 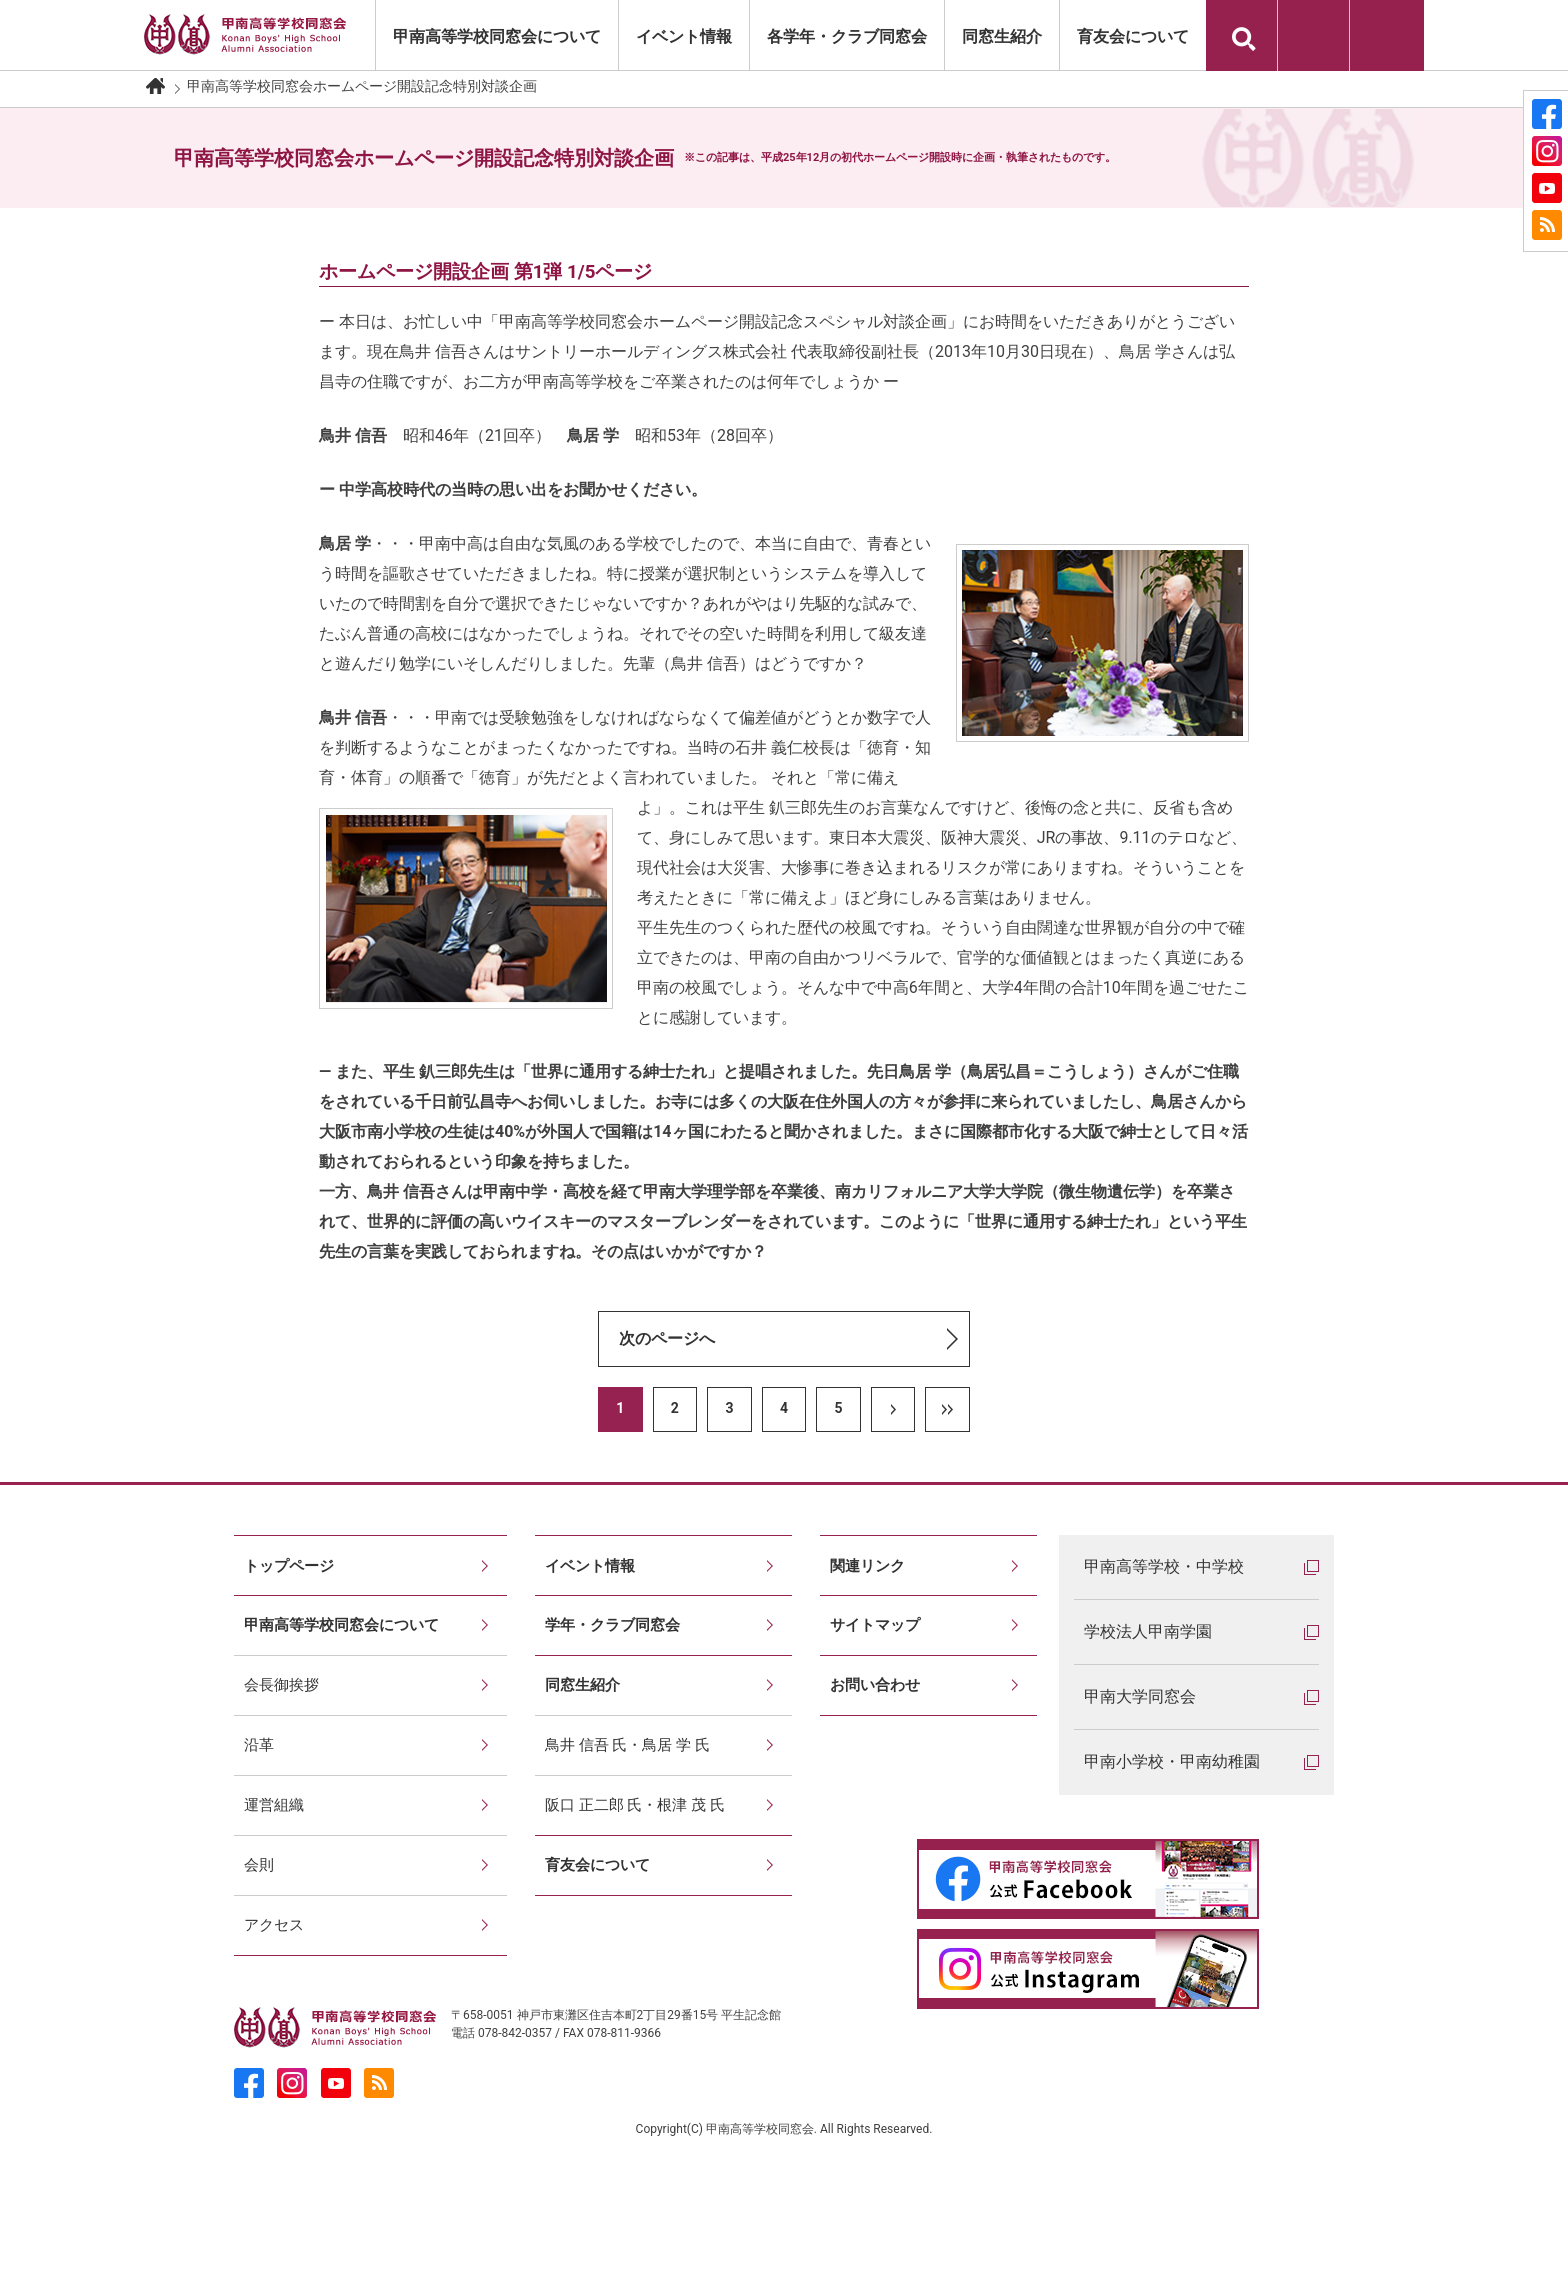 I want to click on 甲南高等学校・中学校, so click(x=1164, y=1566).